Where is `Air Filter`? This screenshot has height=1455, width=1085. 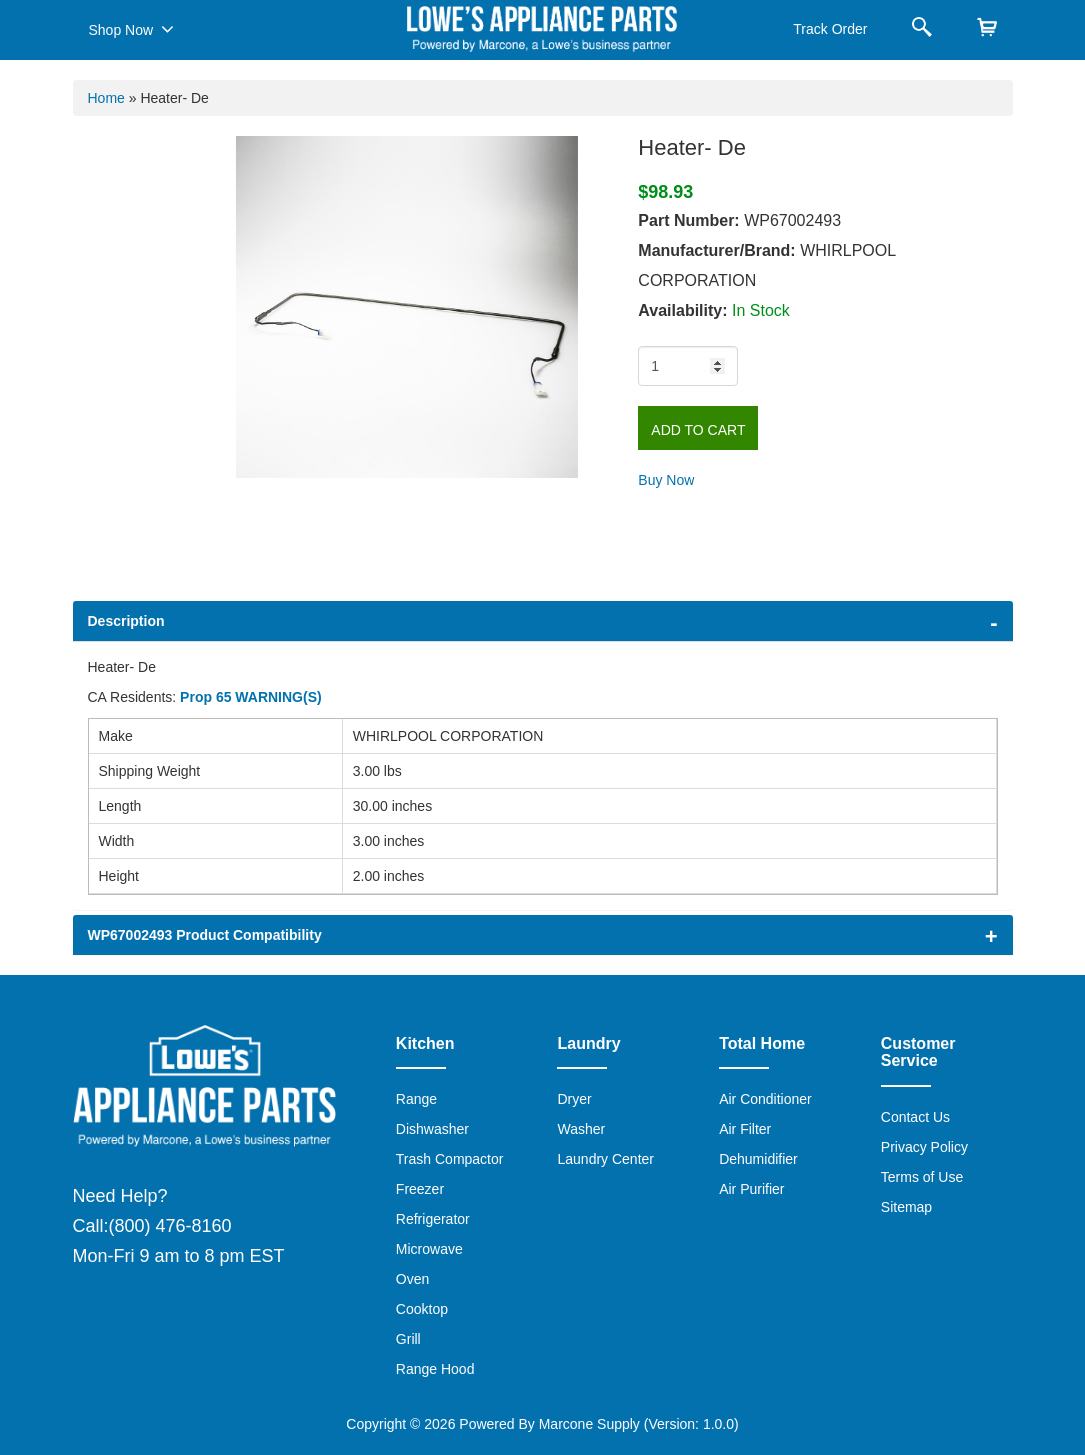
Air Filter is located at coordinates (745, 1129).